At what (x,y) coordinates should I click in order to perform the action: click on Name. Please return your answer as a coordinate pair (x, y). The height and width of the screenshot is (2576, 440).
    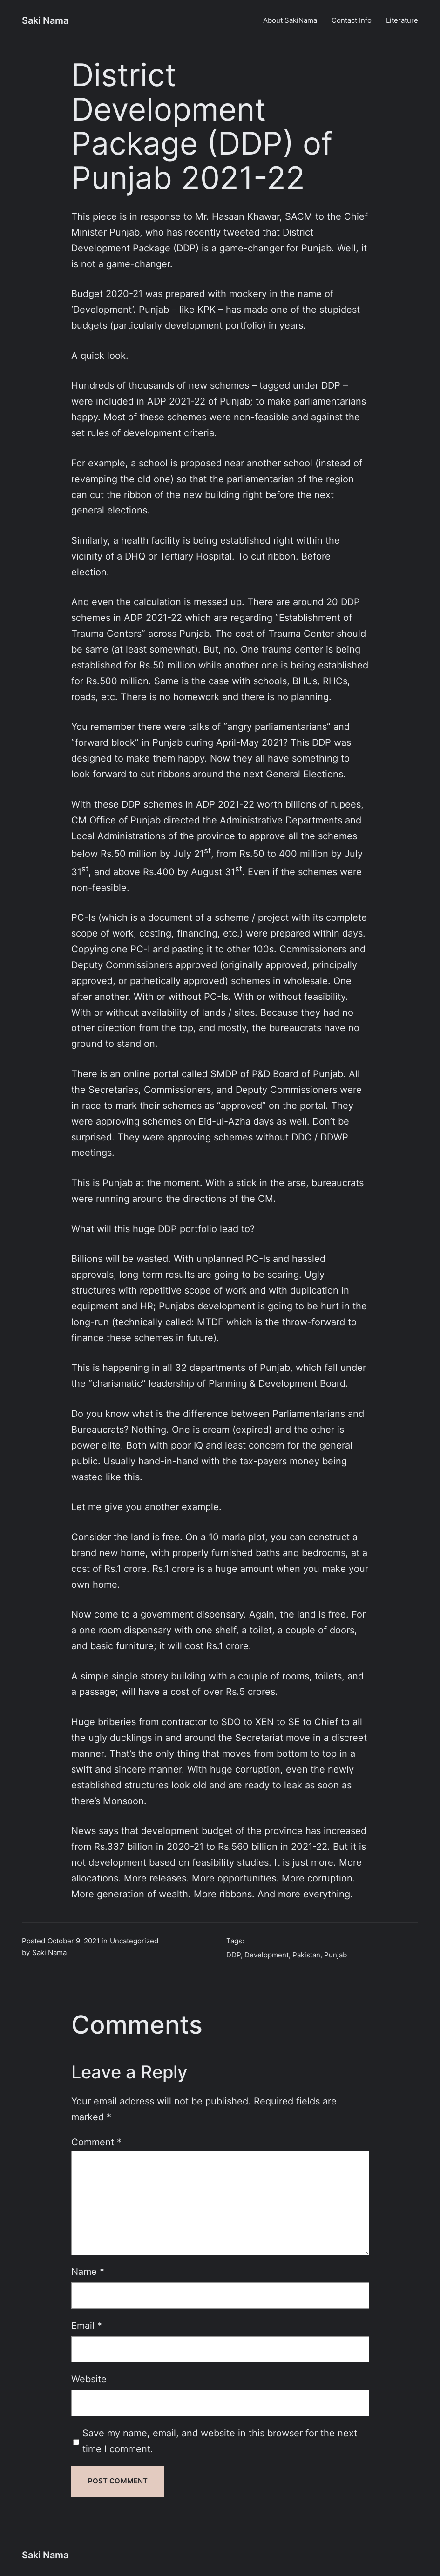
    Looking at the image, I should click on (87, 2271).